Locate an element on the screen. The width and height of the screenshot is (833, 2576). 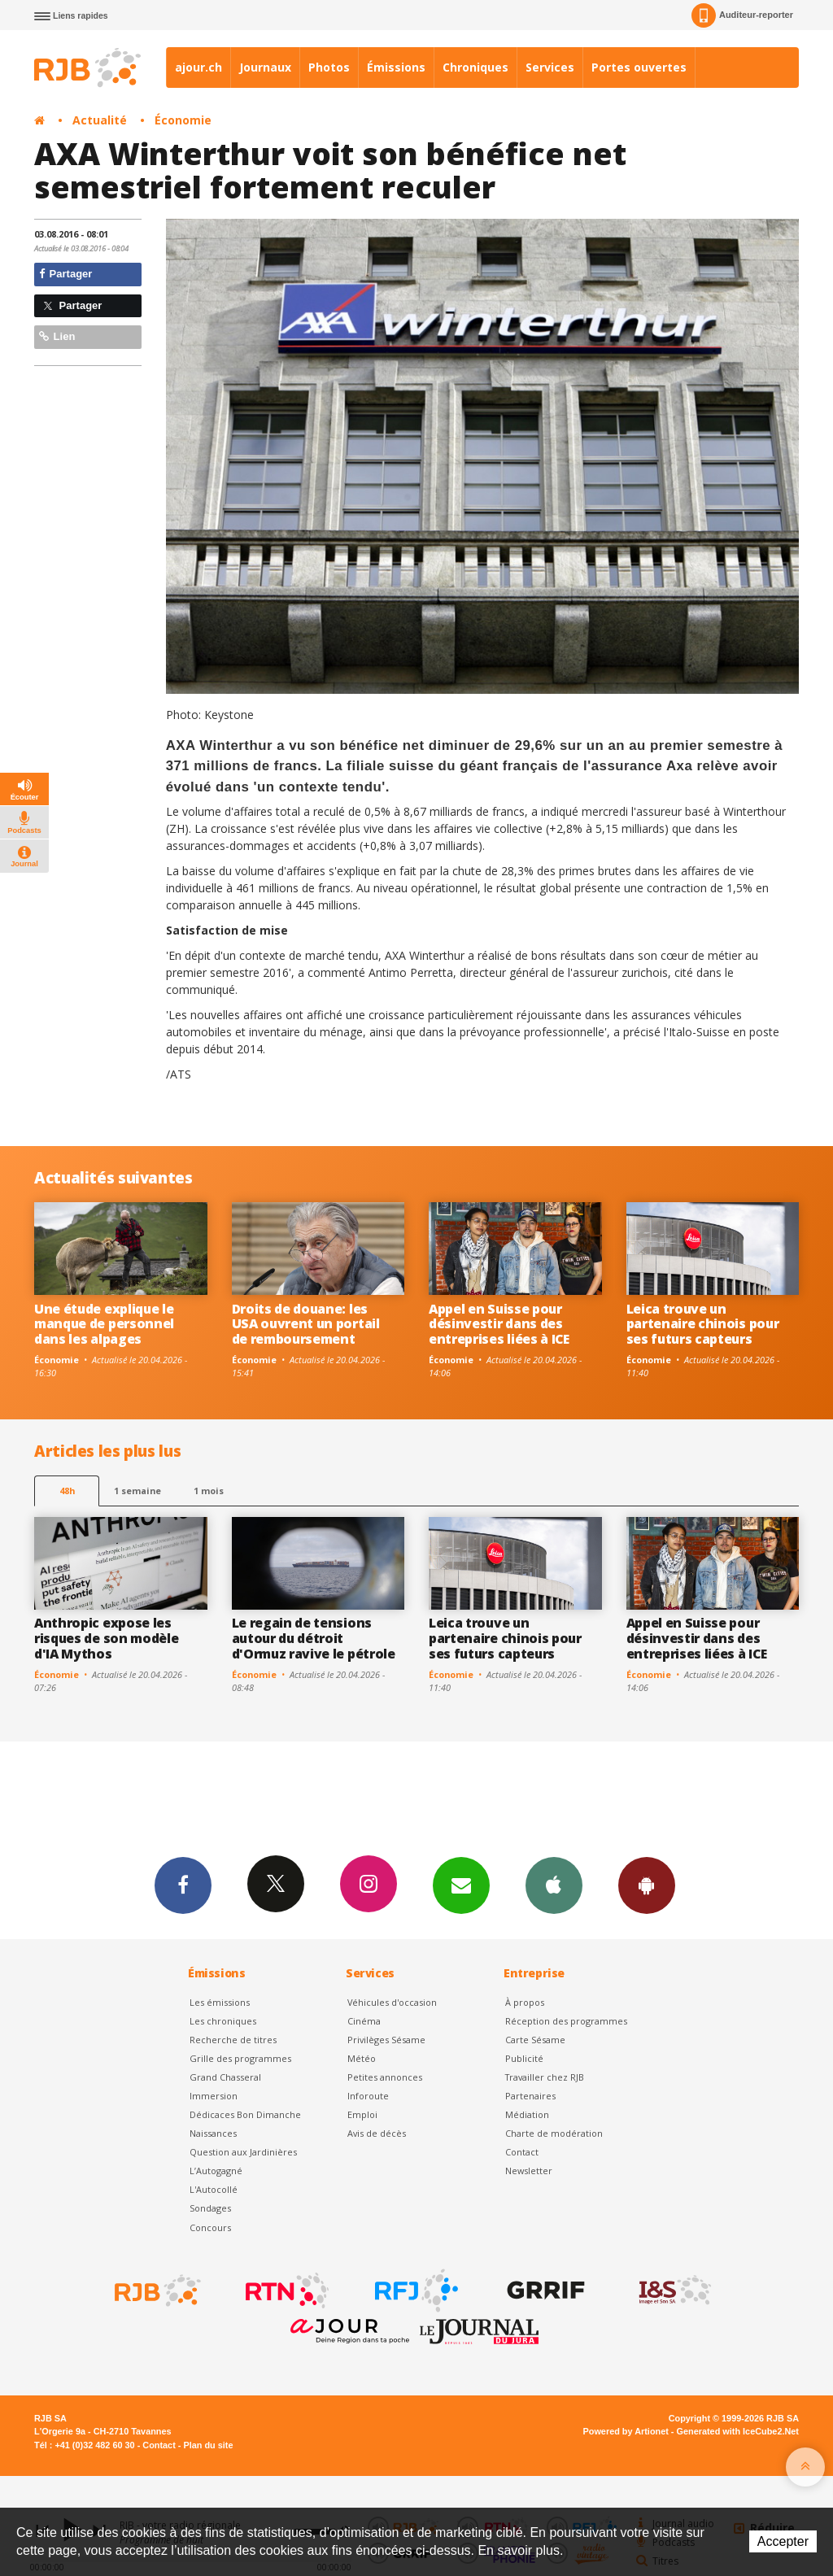
Inforoute is located at coordinates (368, 2095).